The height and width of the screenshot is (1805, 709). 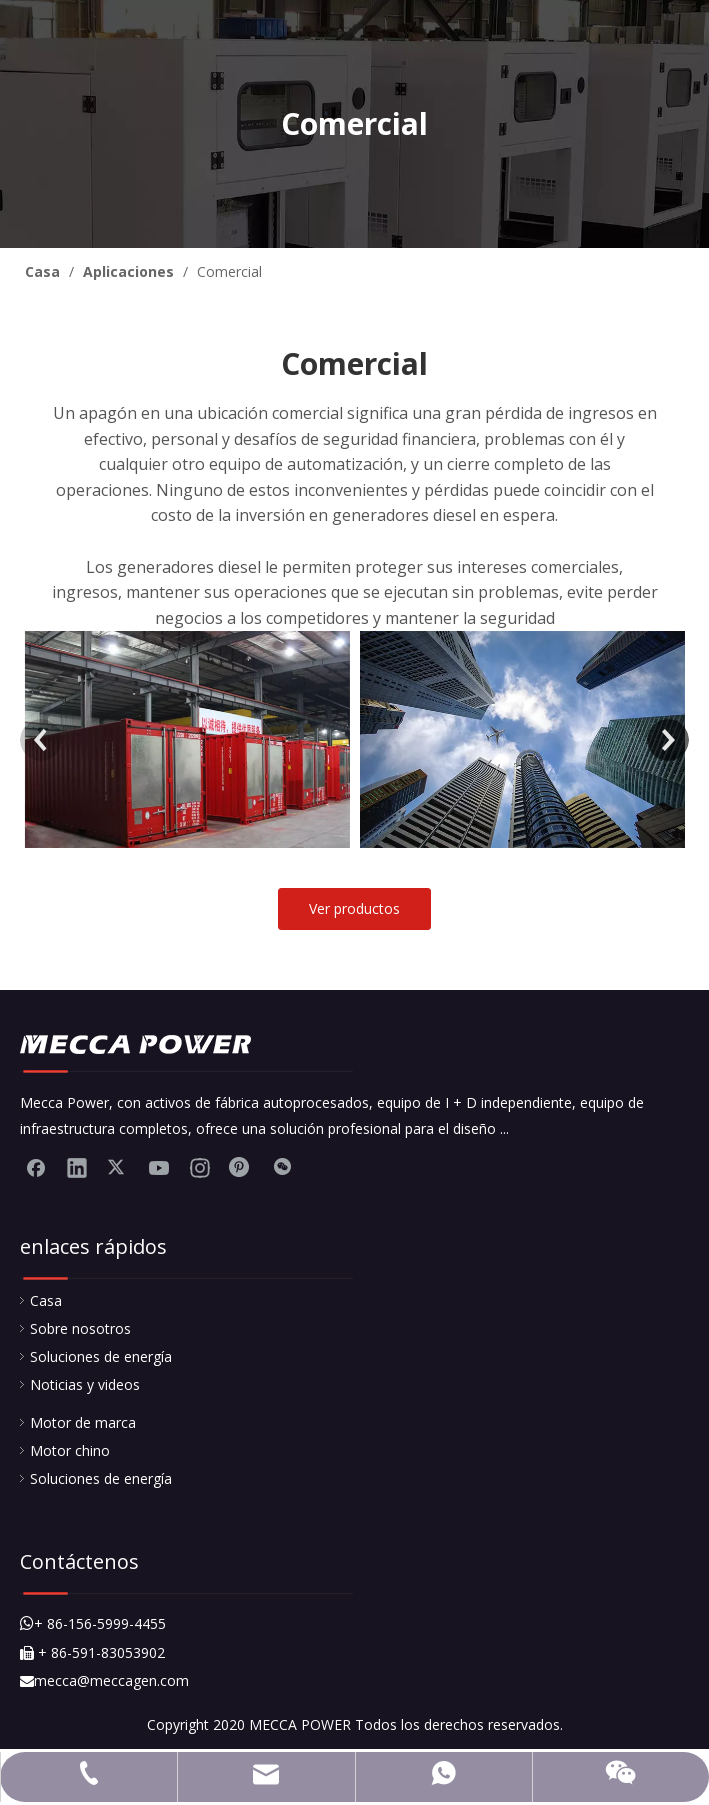 I want to click on Sobre nosotros, so click(x=80, y=1328).